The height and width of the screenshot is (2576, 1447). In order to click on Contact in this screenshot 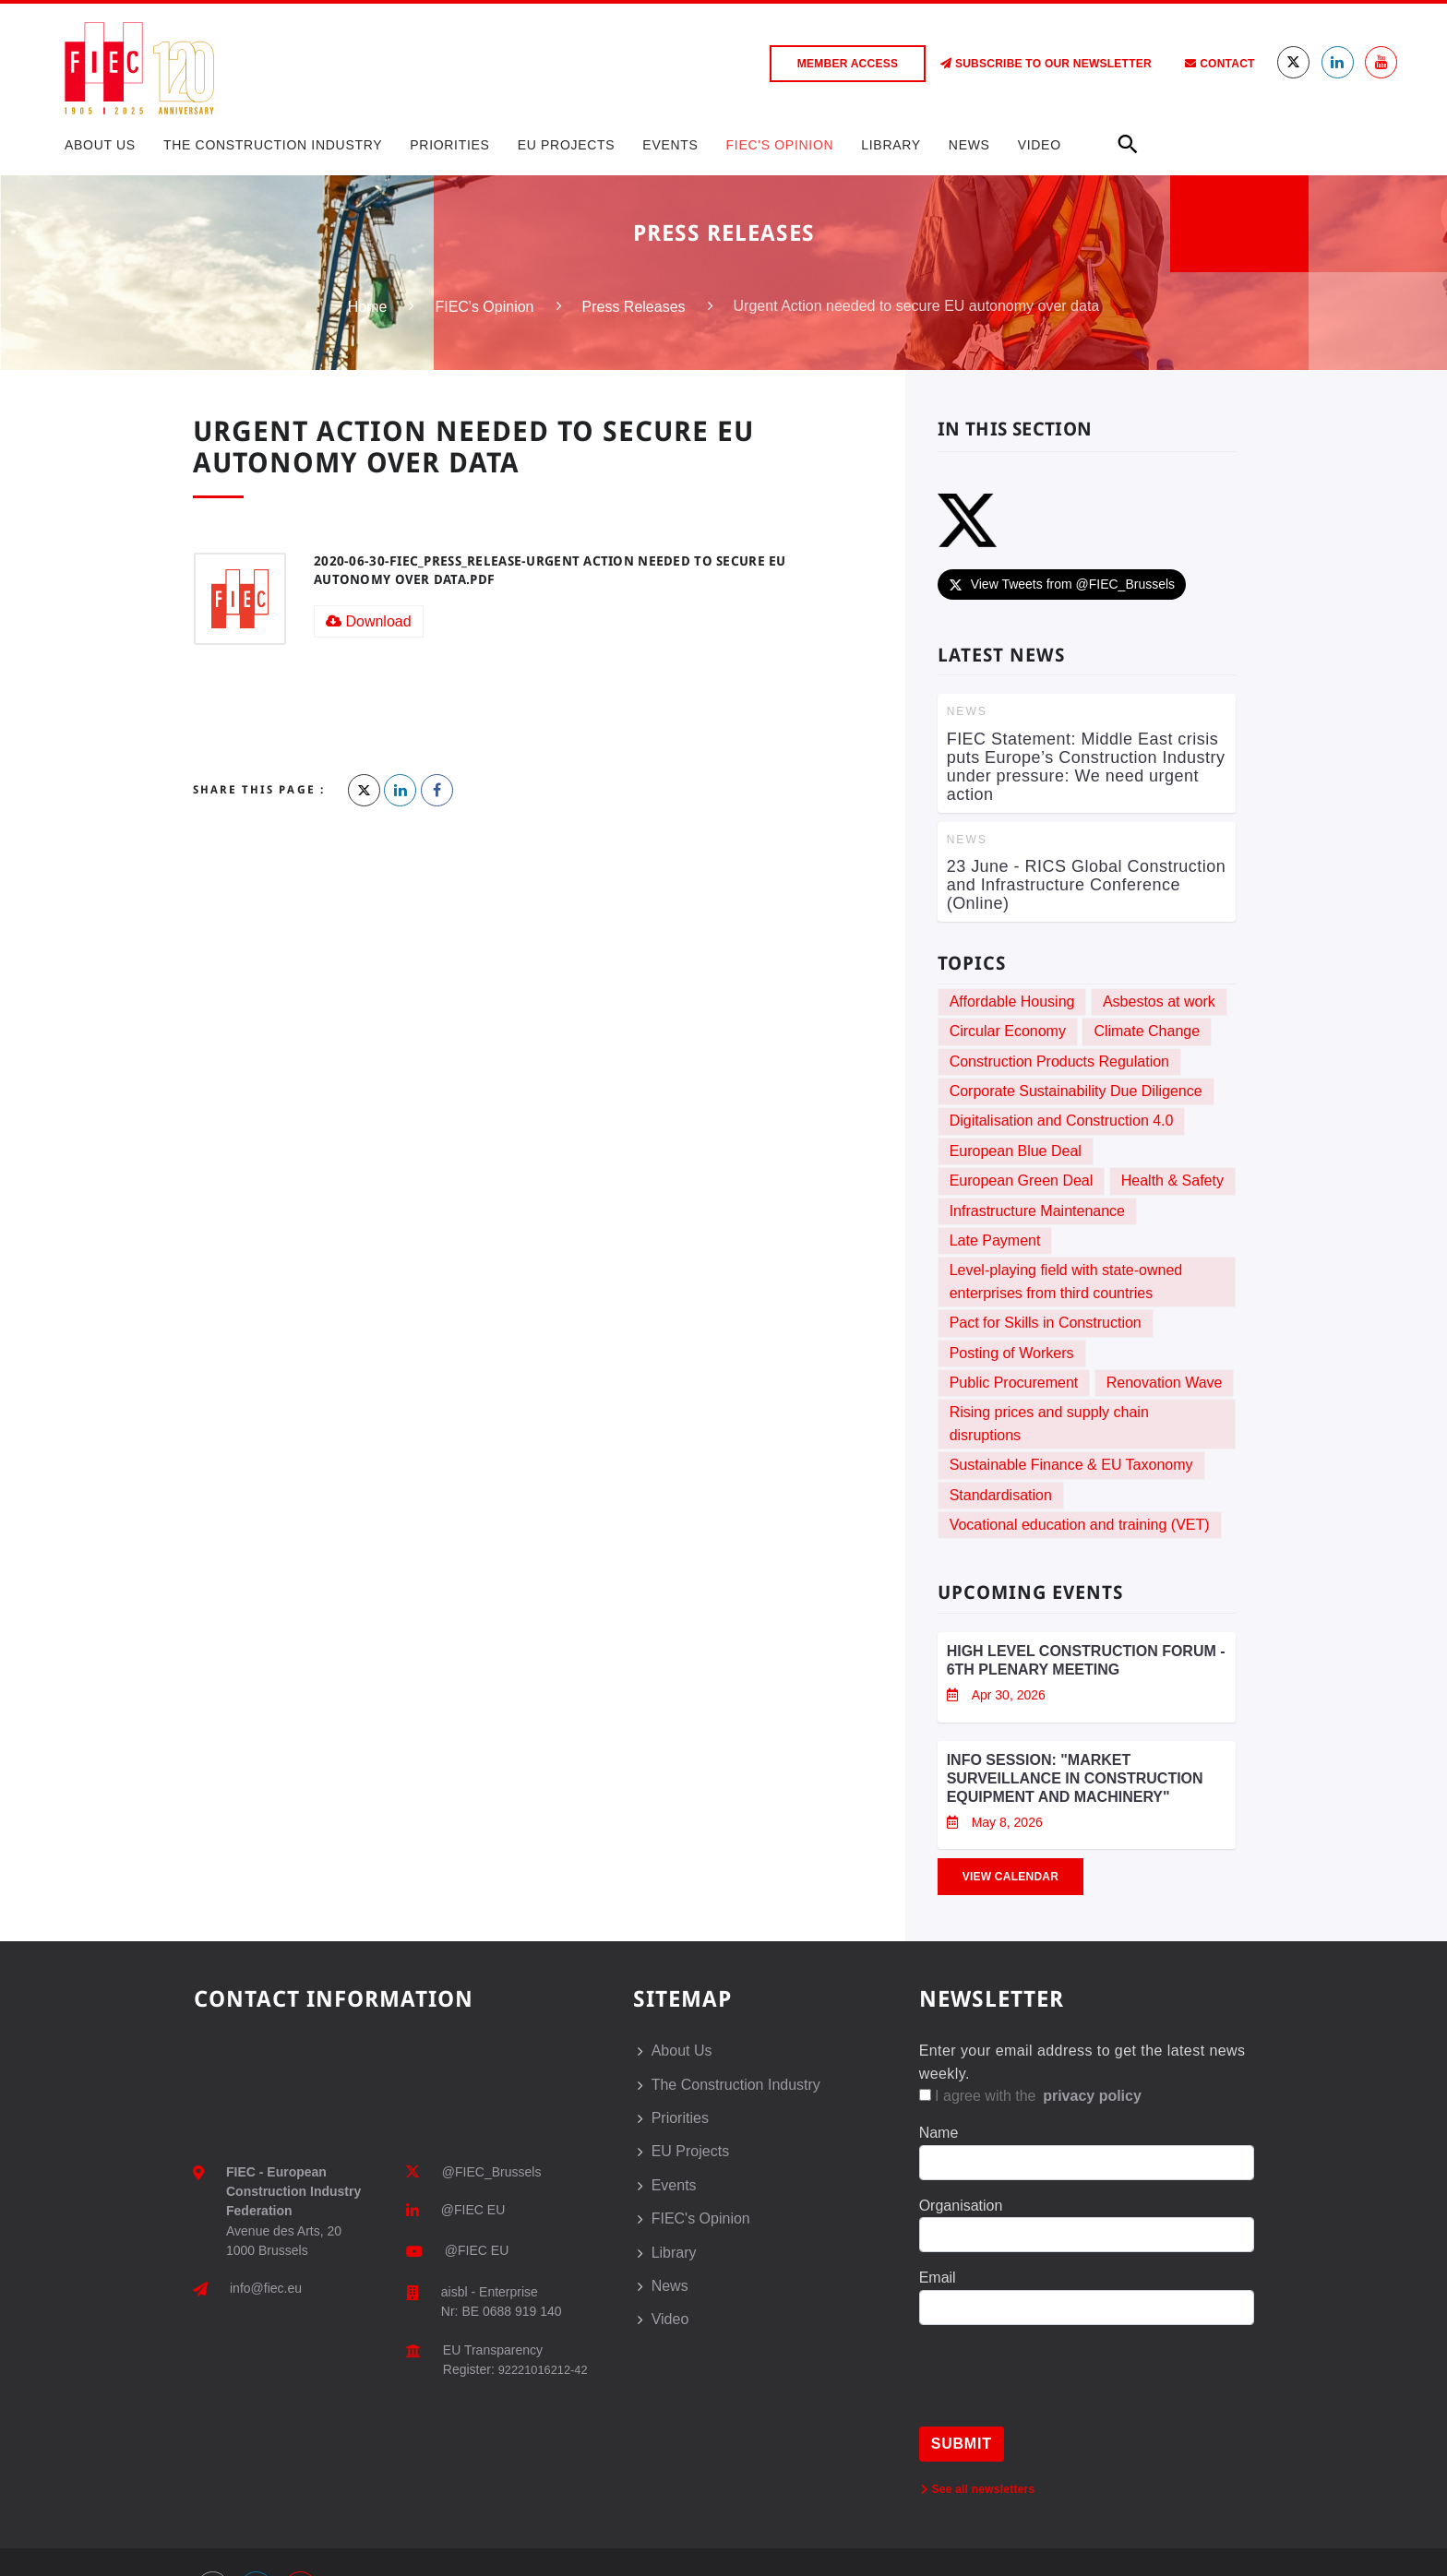, I will do `click(1219, 63)`.